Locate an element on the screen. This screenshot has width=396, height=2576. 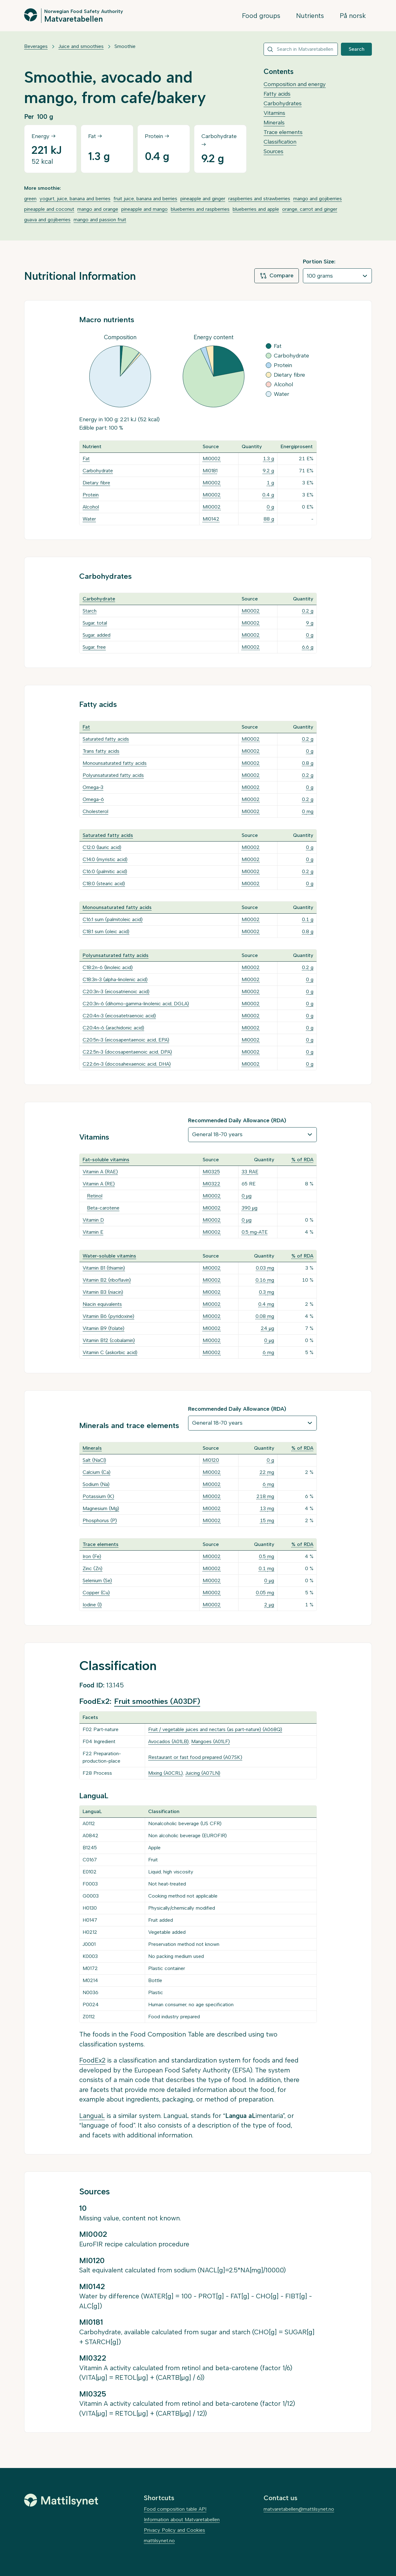
C20:3n-3 (eicosatrienoic acid) is located at coordinates (116, 991).